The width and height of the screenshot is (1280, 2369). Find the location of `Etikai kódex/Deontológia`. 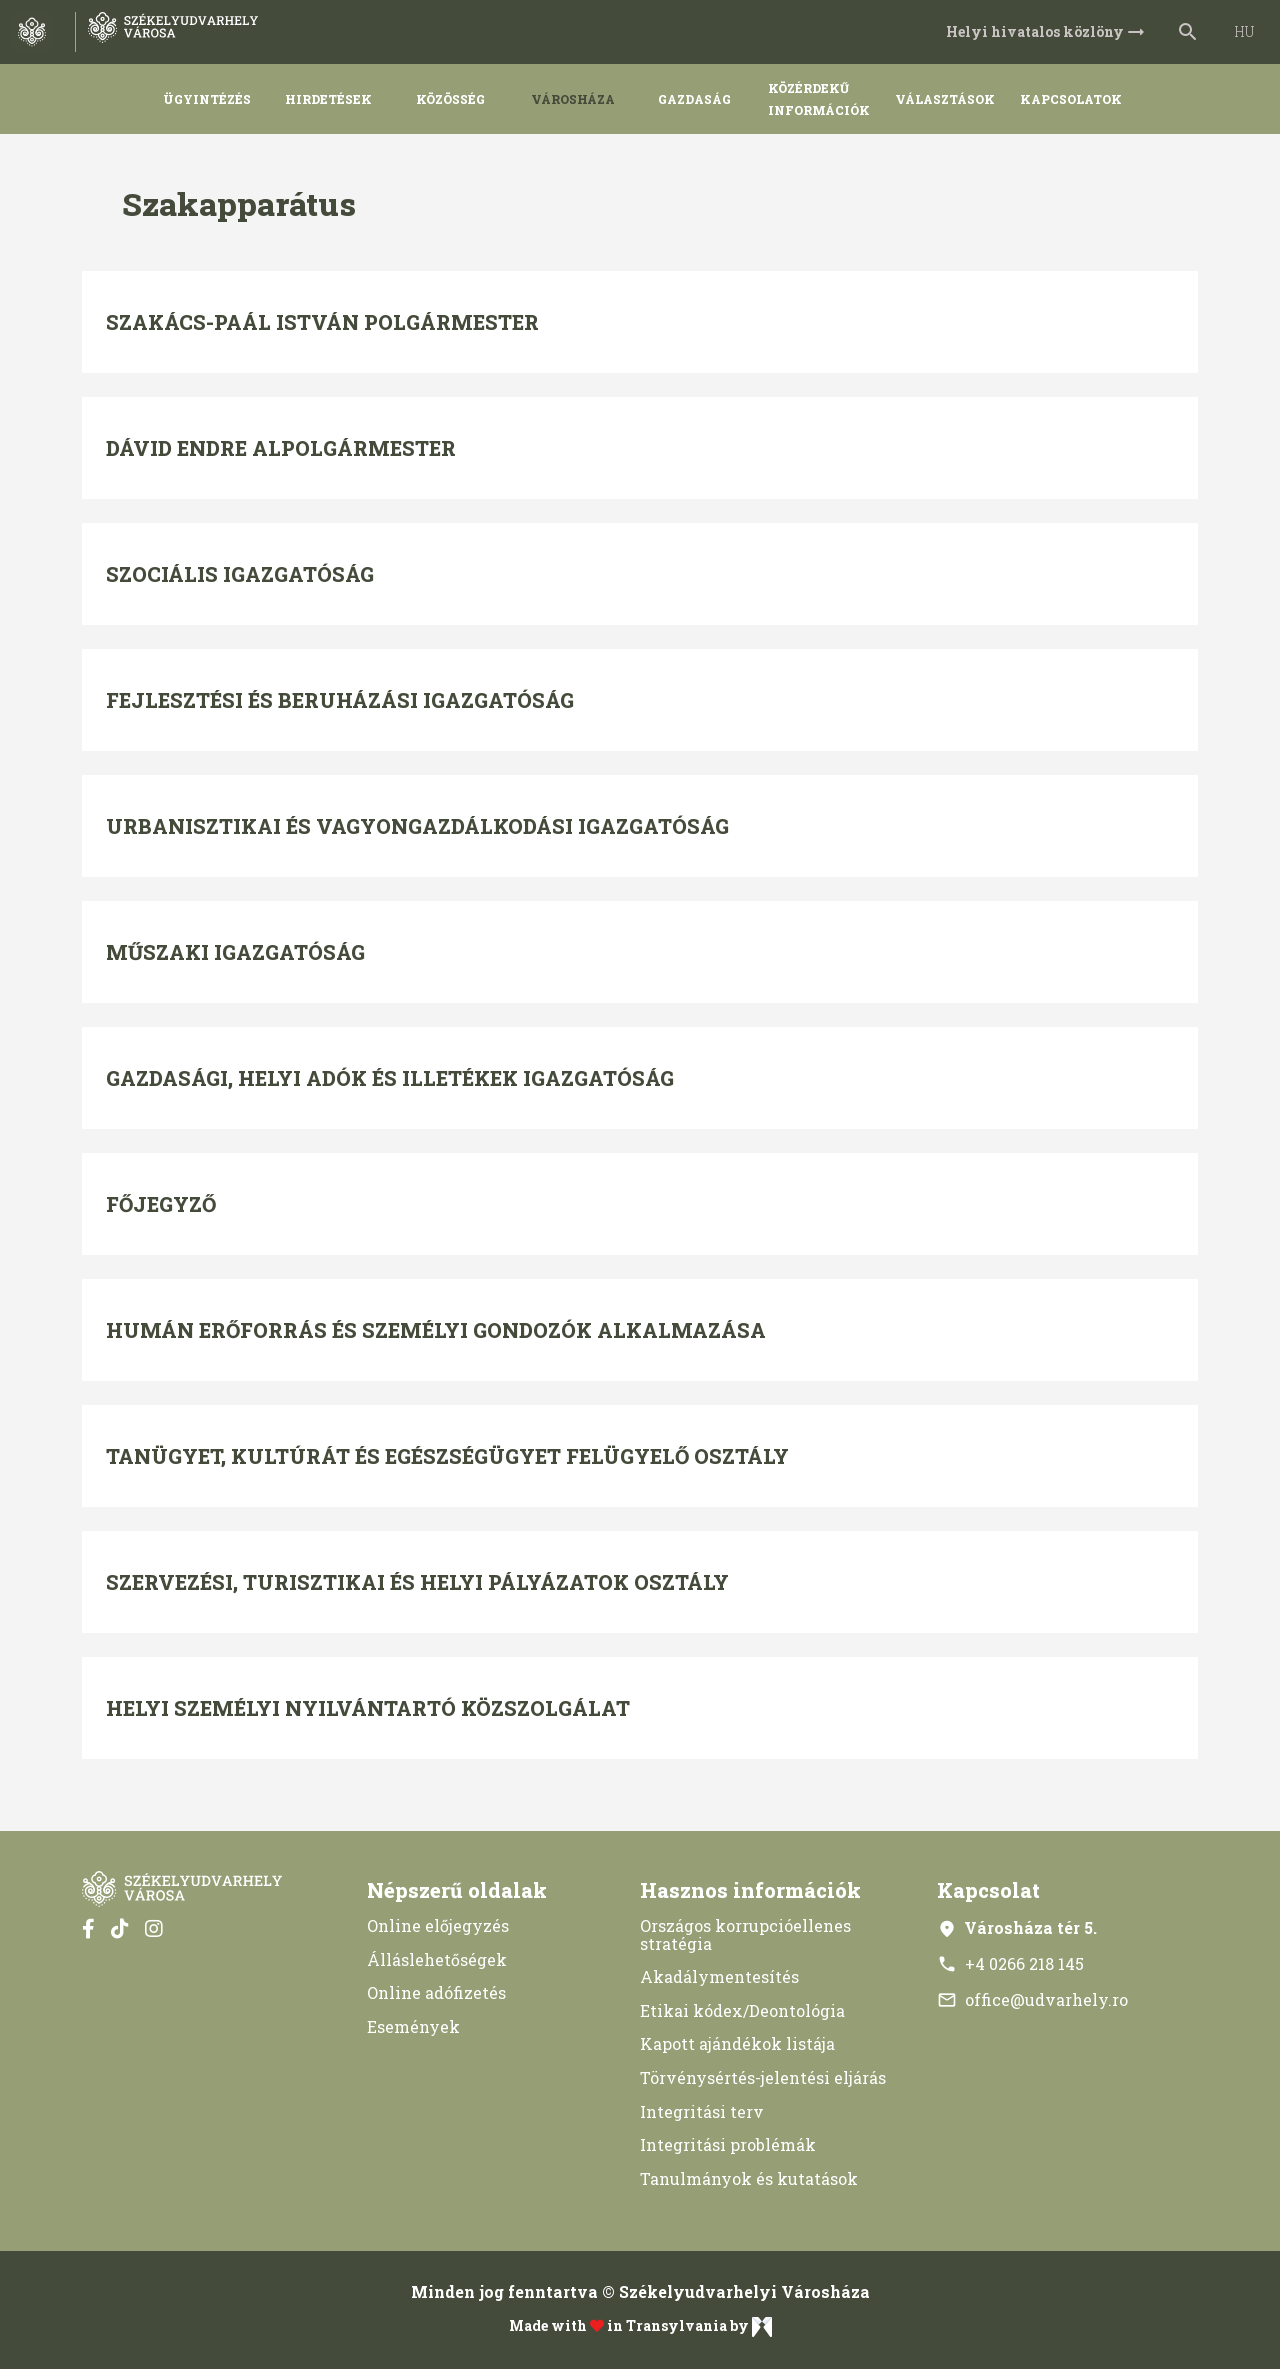

Etikai kódex/Deontológia is located at coordinates (742, 2010).